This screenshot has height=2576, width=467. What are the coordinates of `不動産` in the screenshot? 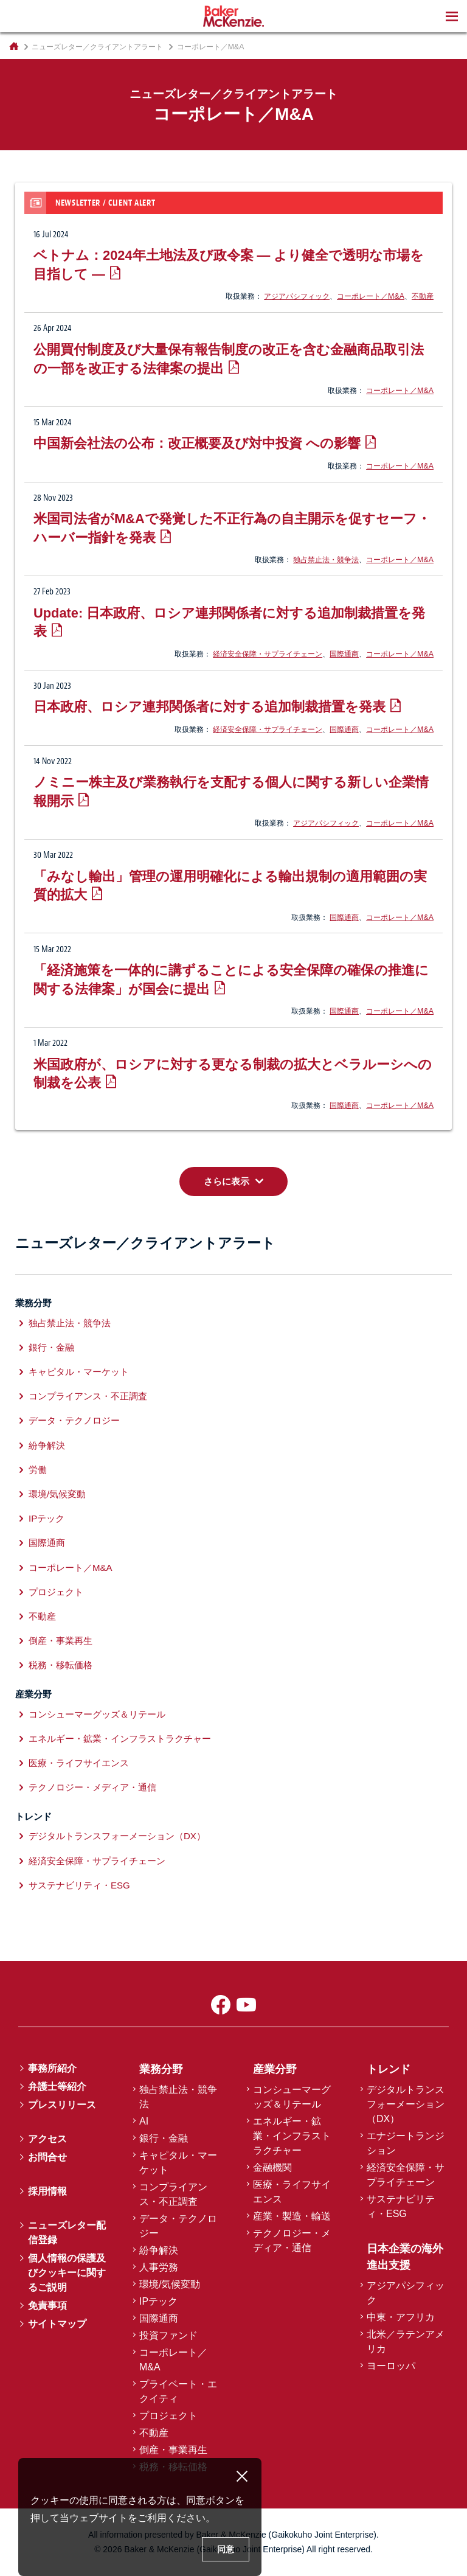 It's located at (423, 296).